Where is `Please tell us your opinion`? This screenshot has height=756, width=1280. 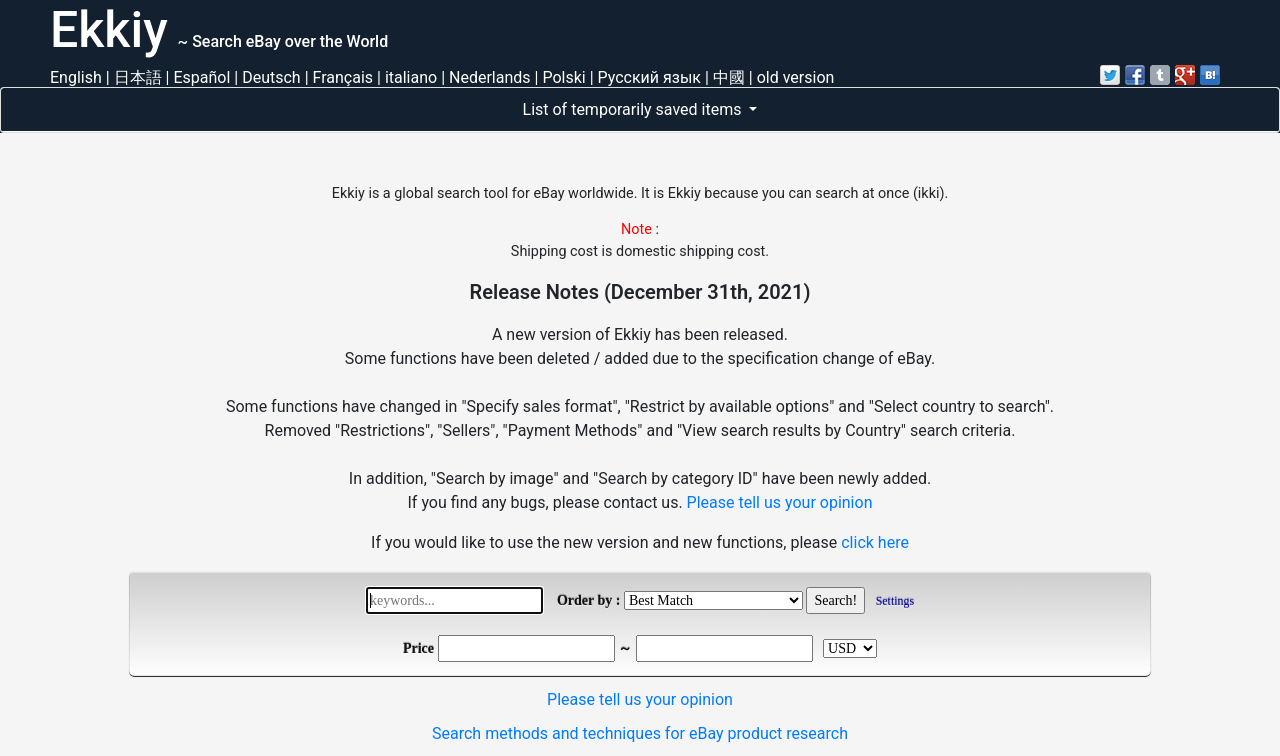 Please tell us your opinion is located at coordinates (780, 502).